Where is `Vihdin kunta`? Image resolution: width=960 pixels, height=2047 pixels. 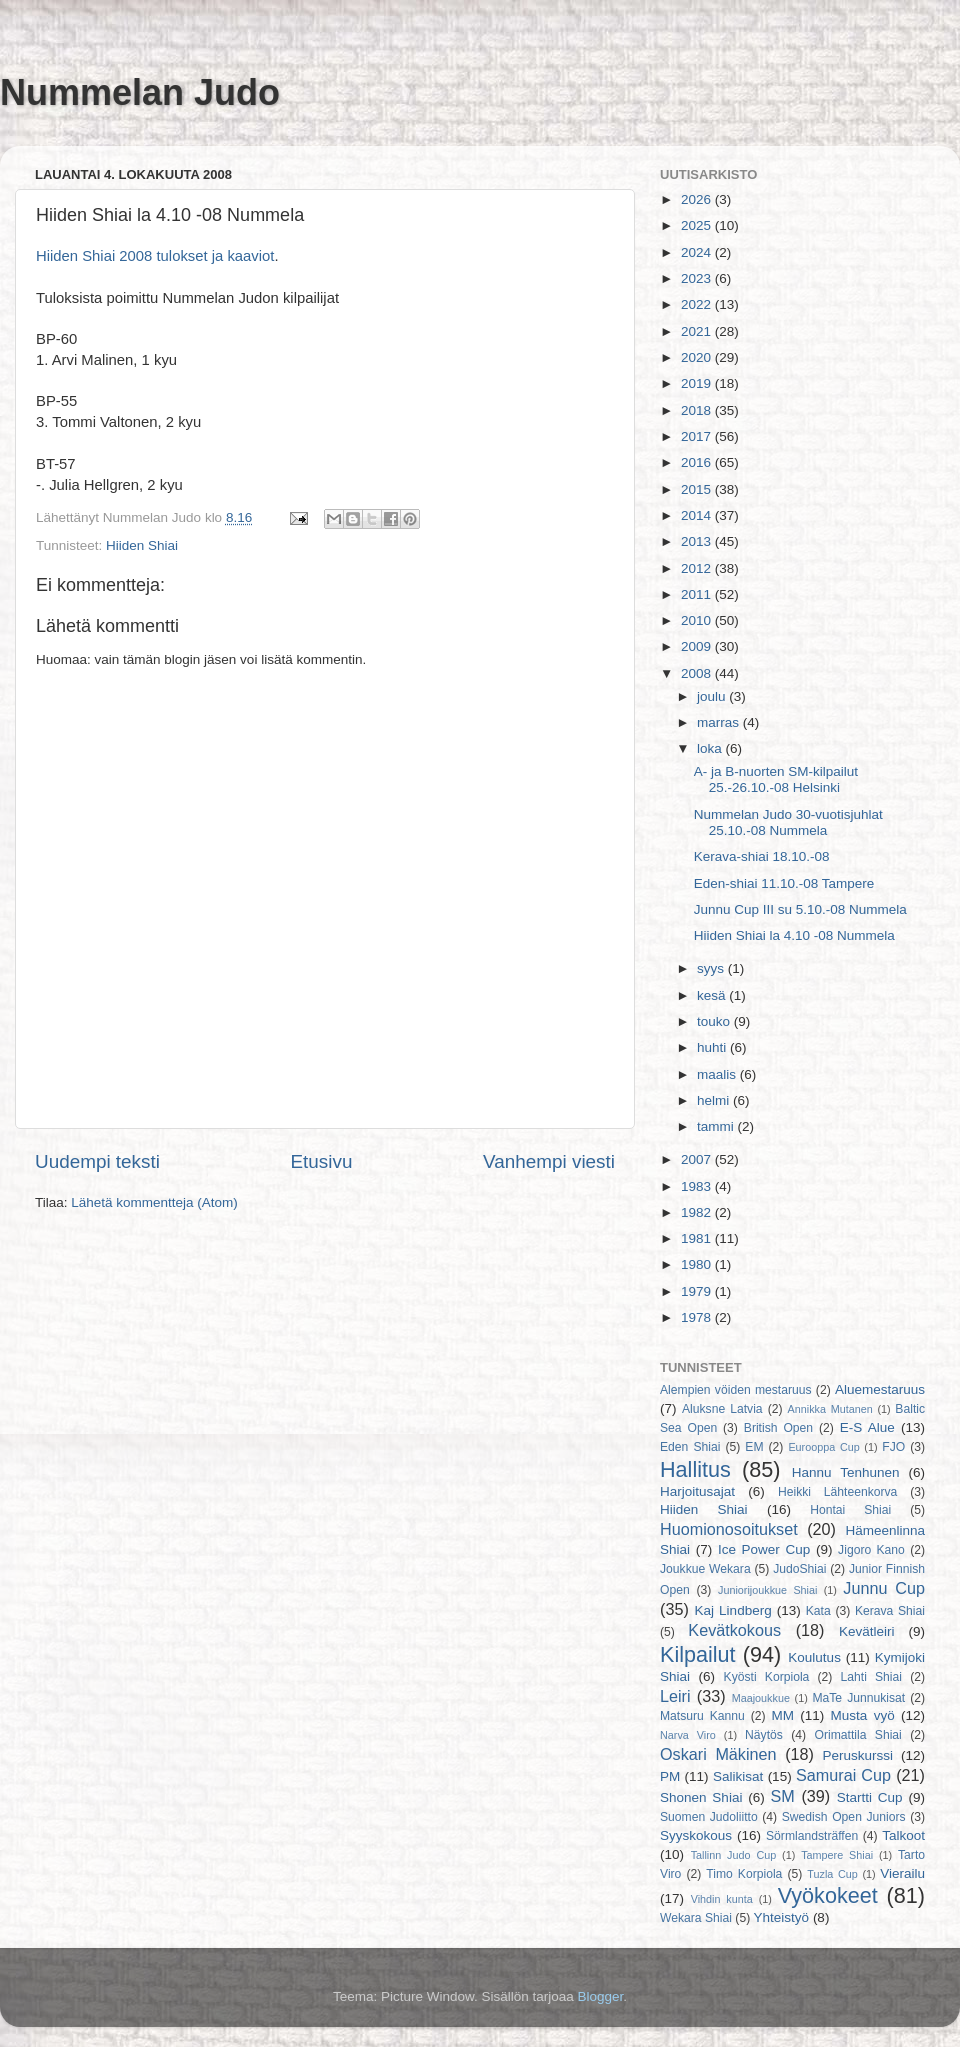
Vihdin kunta is located at coordinates (722, 1899).